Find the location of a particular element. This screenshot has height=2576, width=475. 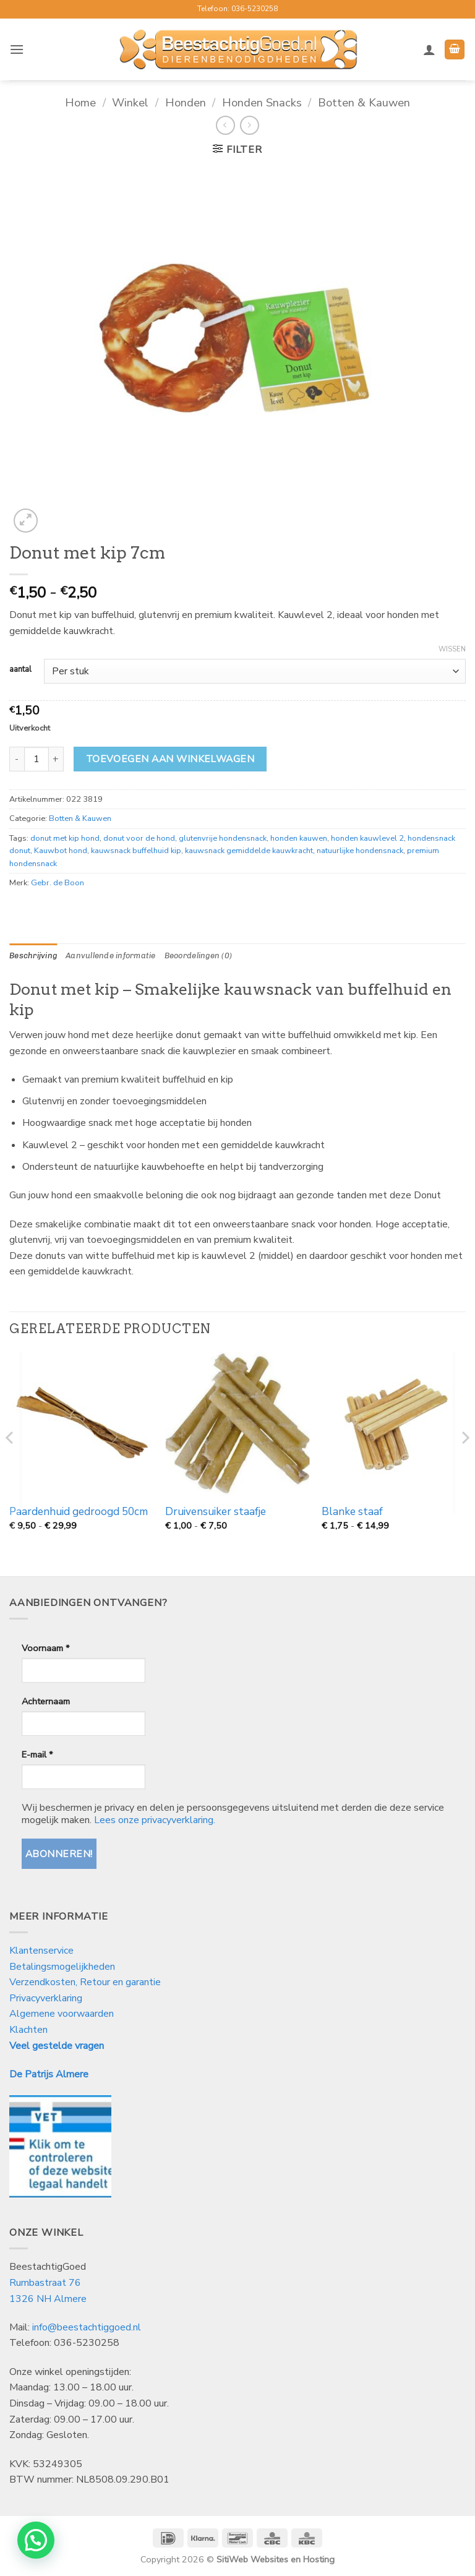

Home is located at coordinates (80, 102).